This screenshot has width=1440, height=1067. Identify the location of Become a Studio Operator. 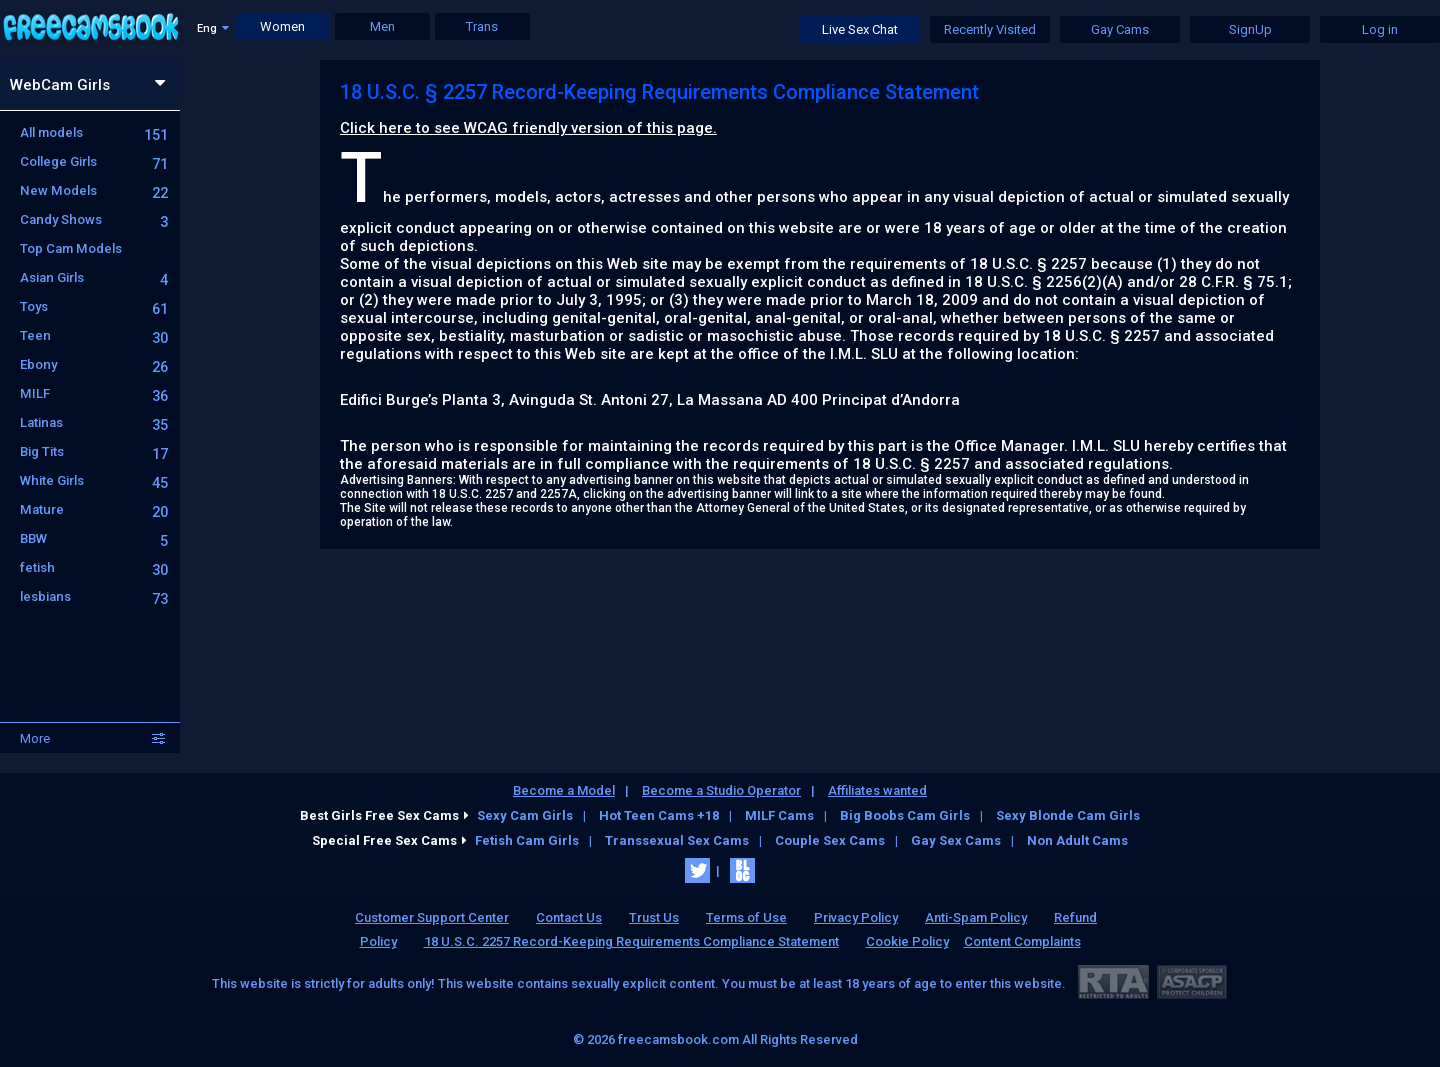
(721, 790).